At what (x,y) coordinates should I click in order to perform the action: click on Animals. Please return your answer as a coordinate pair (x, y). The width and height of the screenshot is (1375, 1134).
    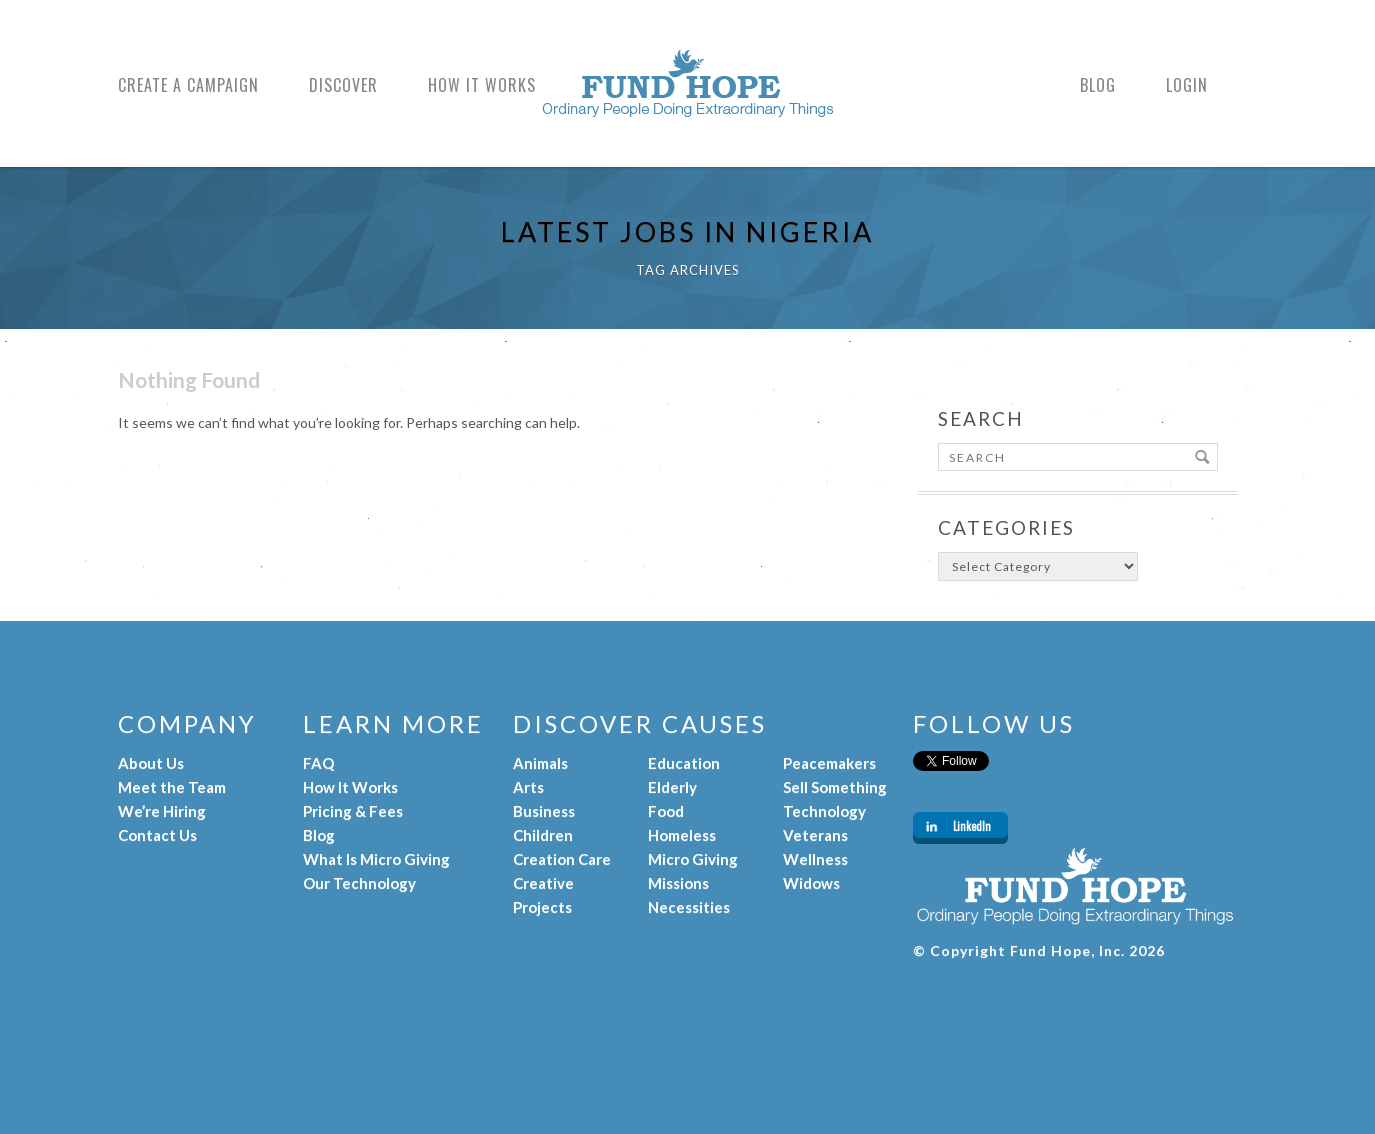
    Looking at the image, I should click on (540, 763).